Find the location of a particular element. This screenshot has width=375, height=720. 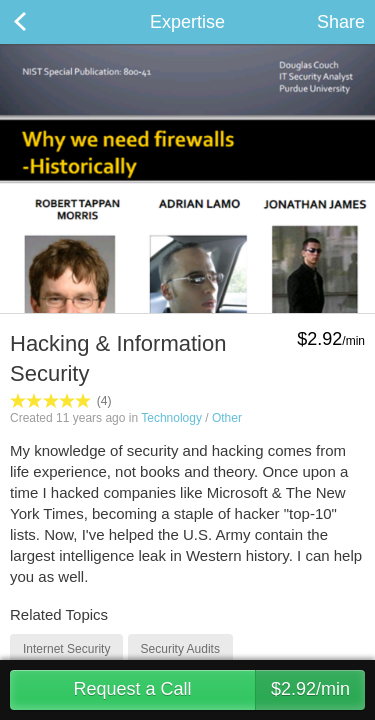

Technology is located at coordinates (171, 418).